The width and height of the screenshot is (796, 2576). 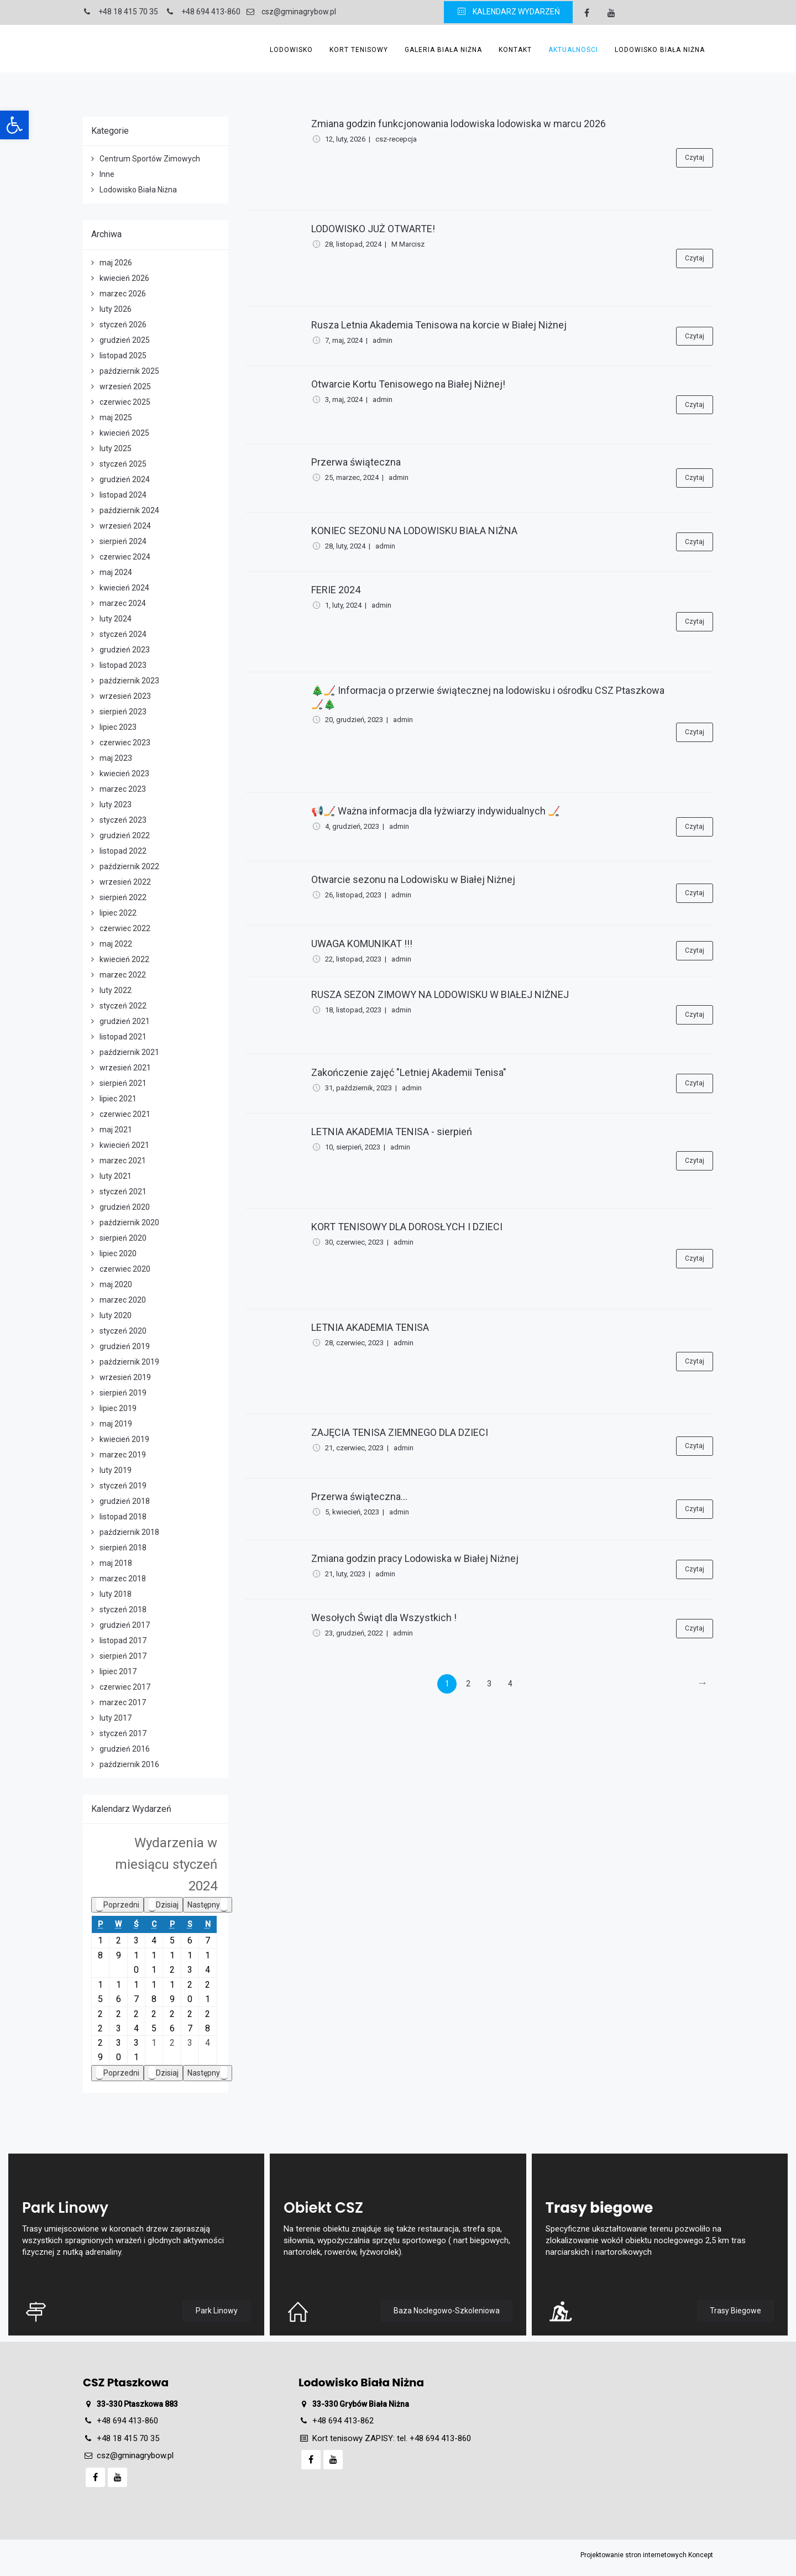 I want to click on Centrum Sportów Zimowych, so click(x=150, y=158).